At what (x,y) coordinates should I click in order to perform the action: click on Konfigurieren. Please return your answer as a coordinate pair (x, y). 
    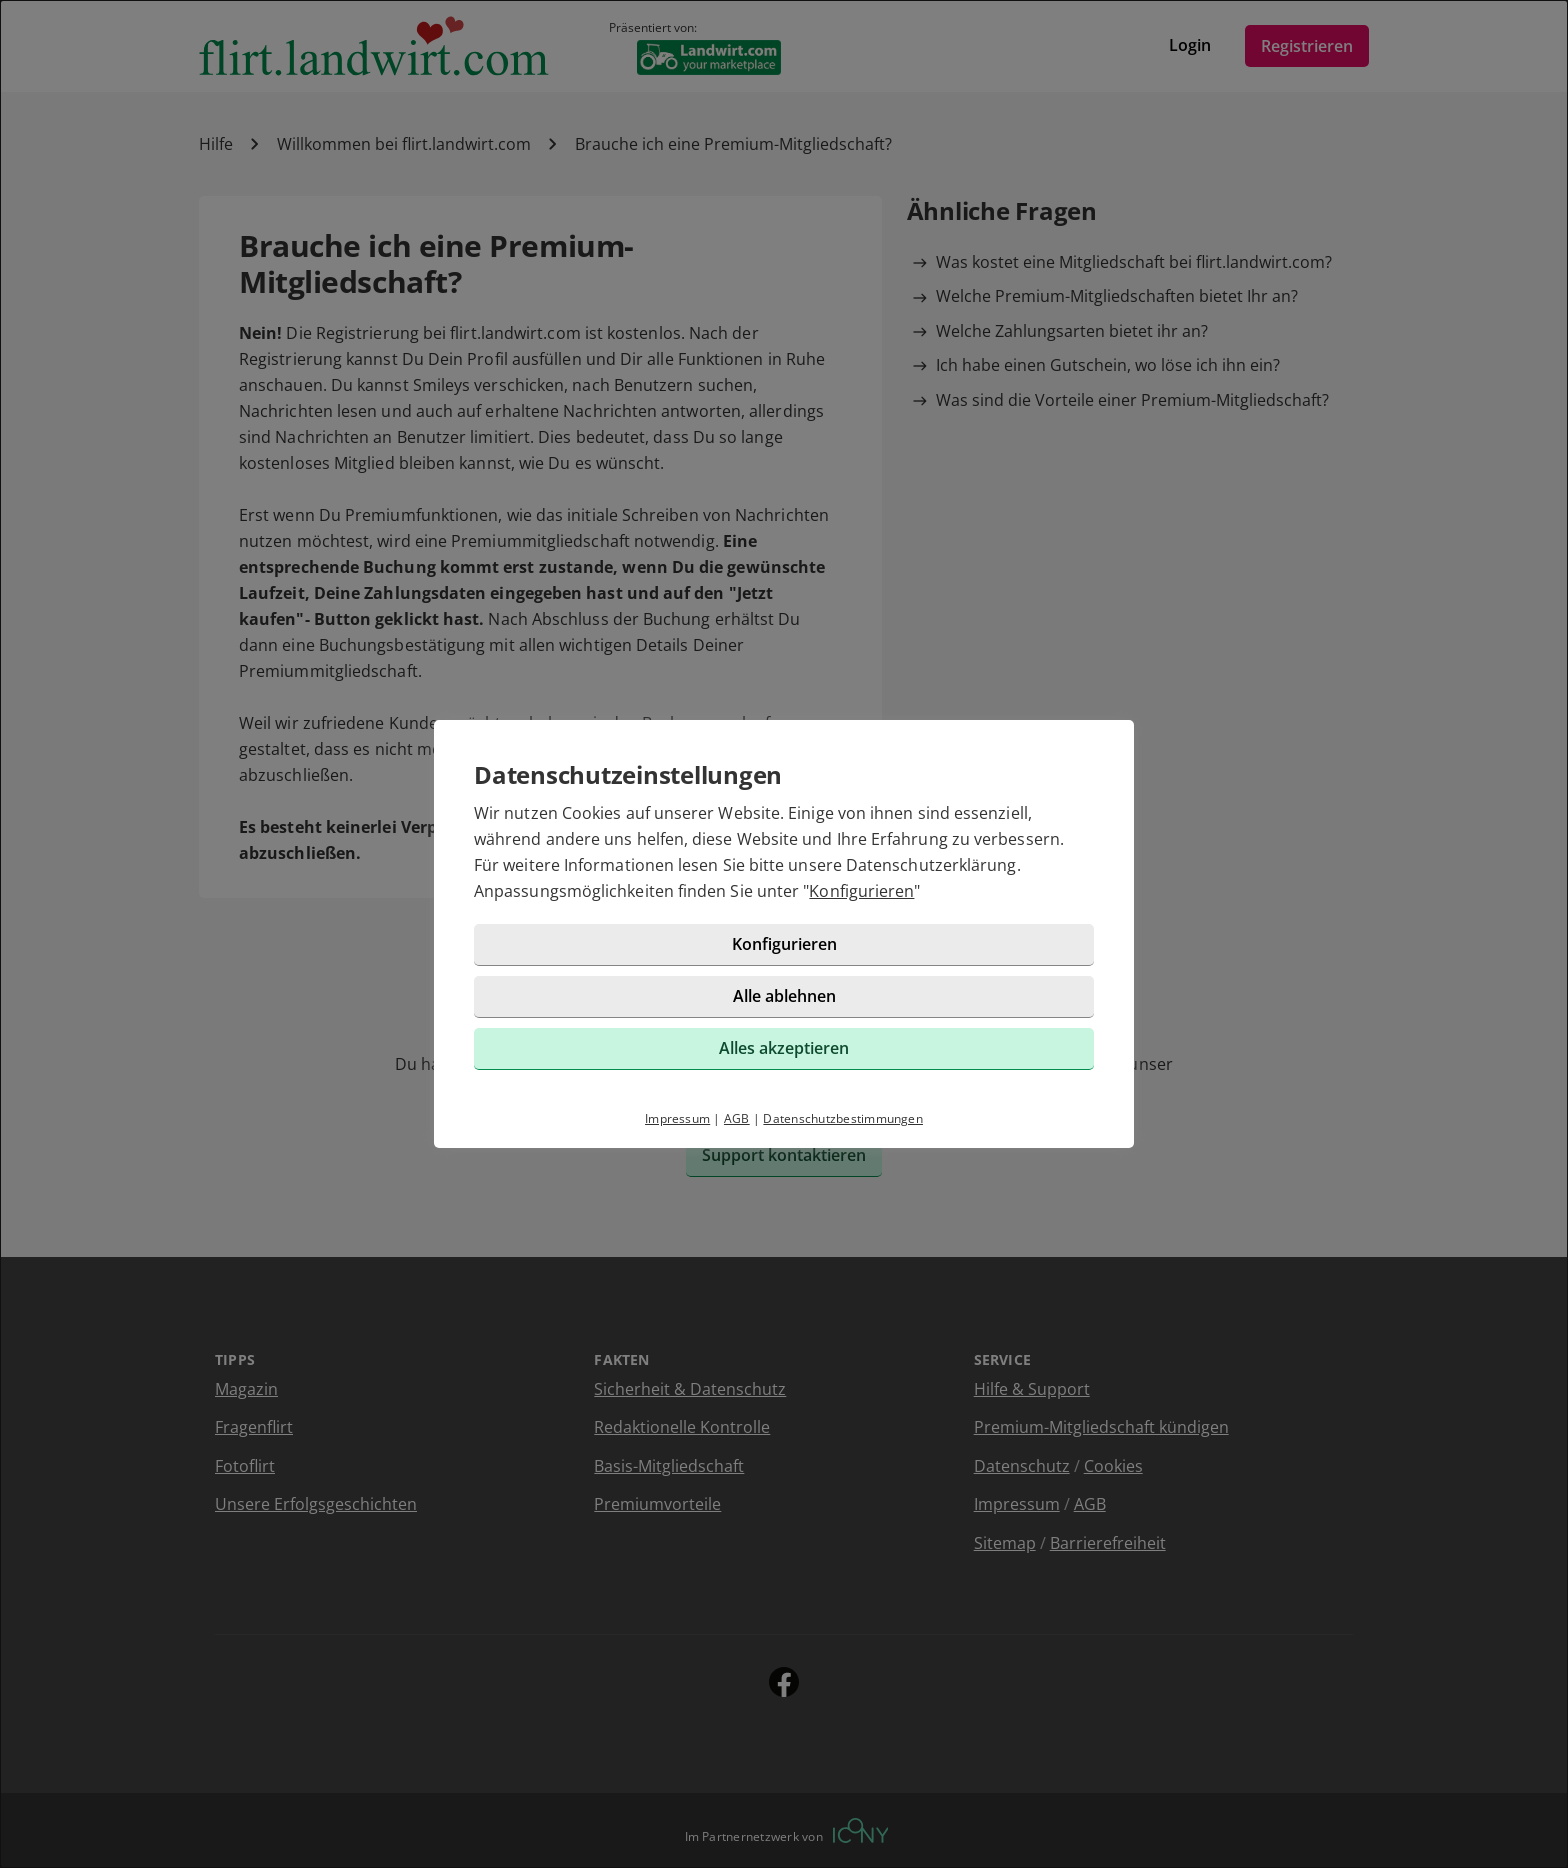
    Looking at the image, I should click on (861, 891).